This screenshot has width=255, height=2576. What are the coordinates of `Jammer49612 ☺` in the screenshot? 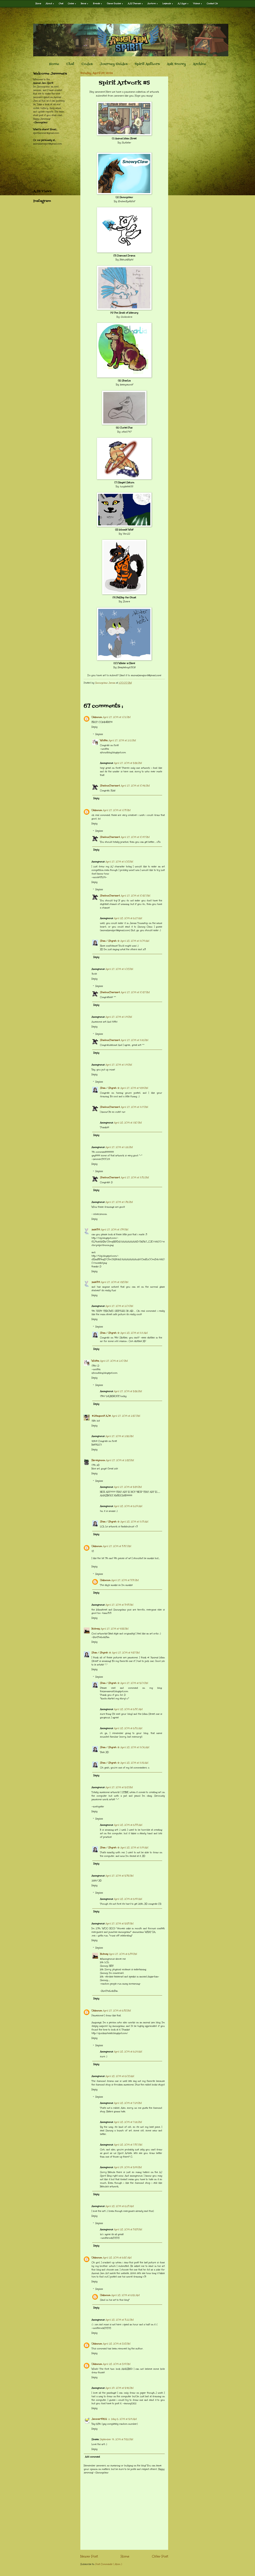 It's located at (101, 2419).